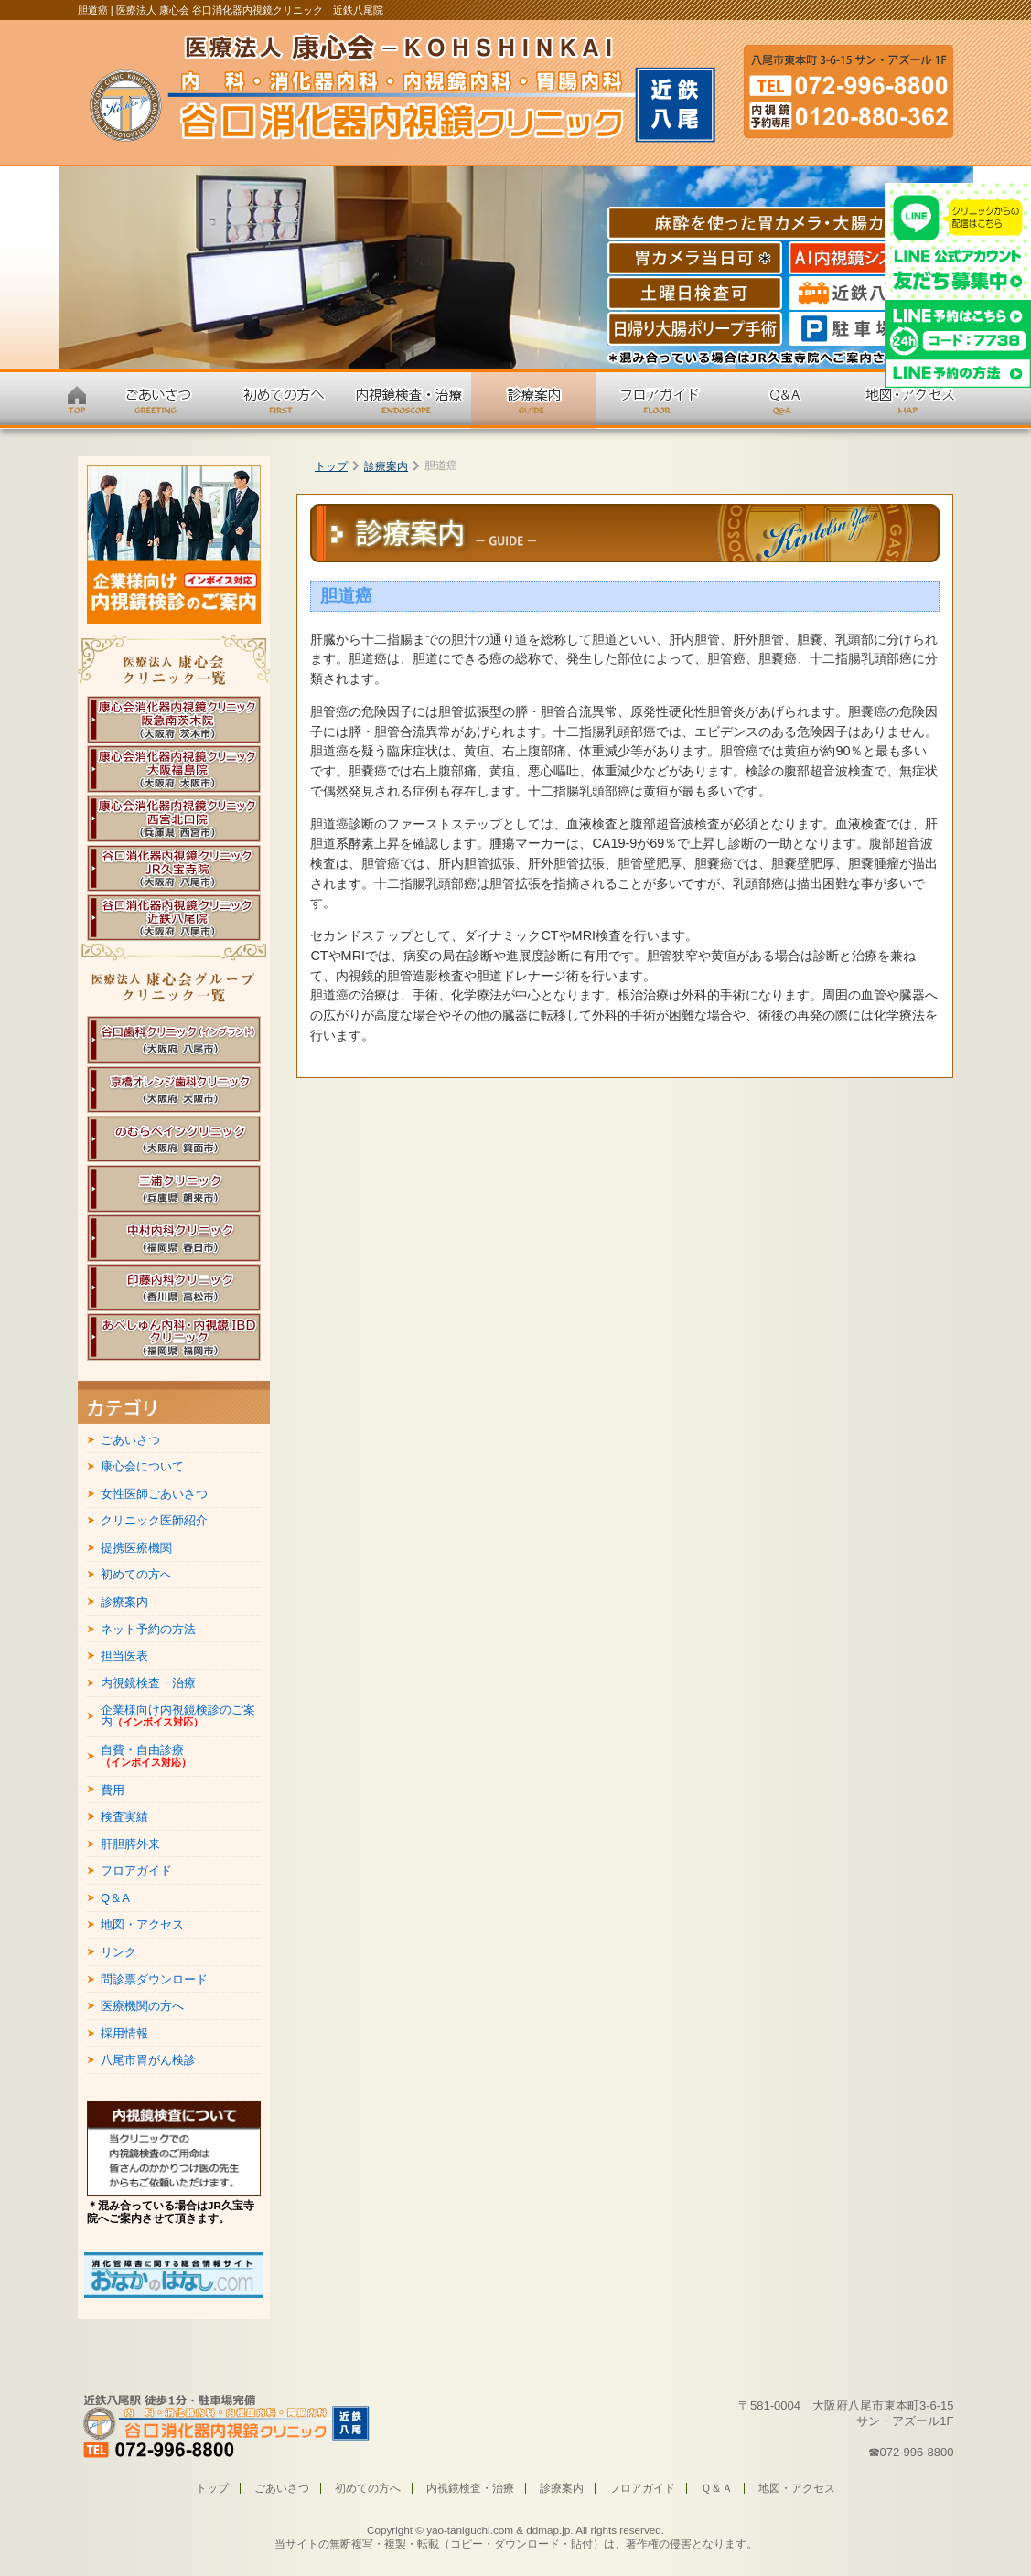  What do you see at coordinates (142, 2006) in the screenshot?
I see `医療機関の方へ` at bounding box center [142, 2006].